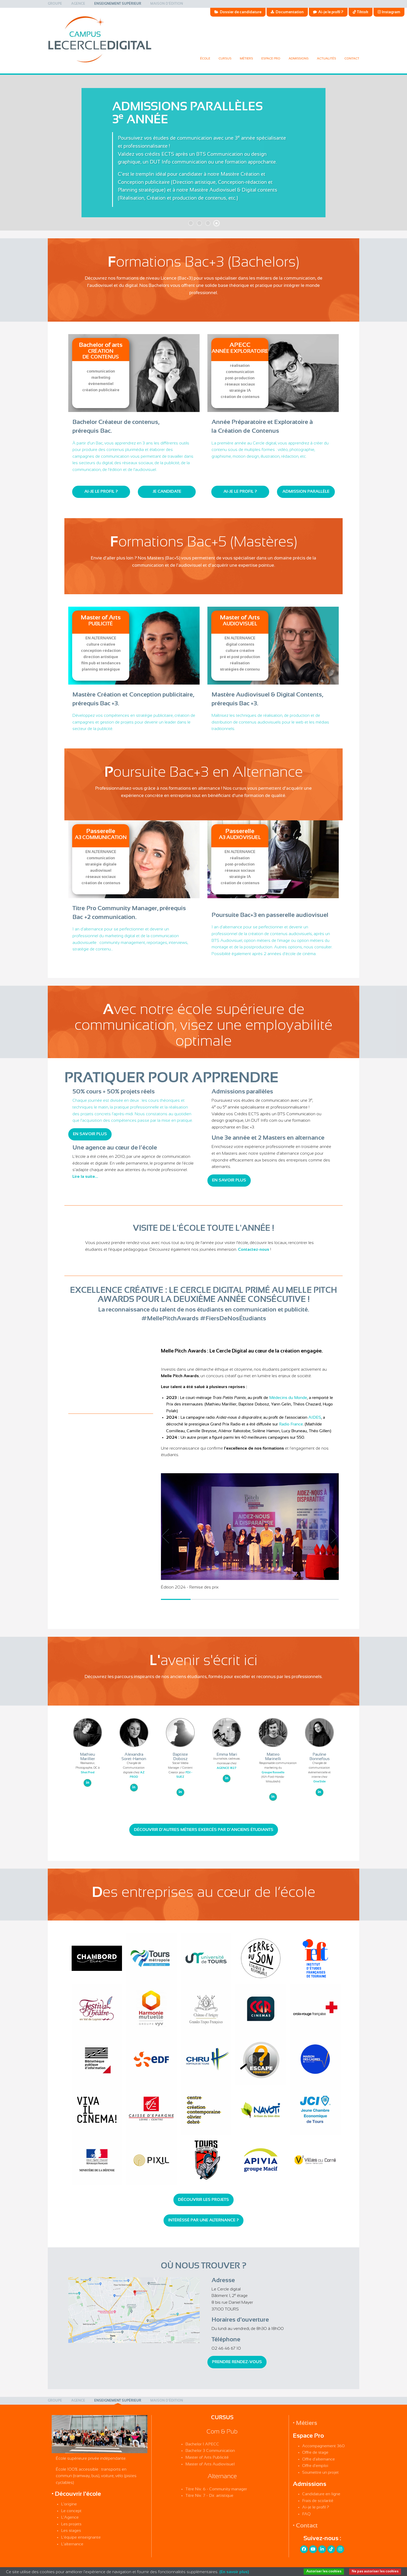 This screenshot has height=2576, width=407. Describe the element at coordinates (71, 2511) in the screenshot. I see `Le concept` at that location.